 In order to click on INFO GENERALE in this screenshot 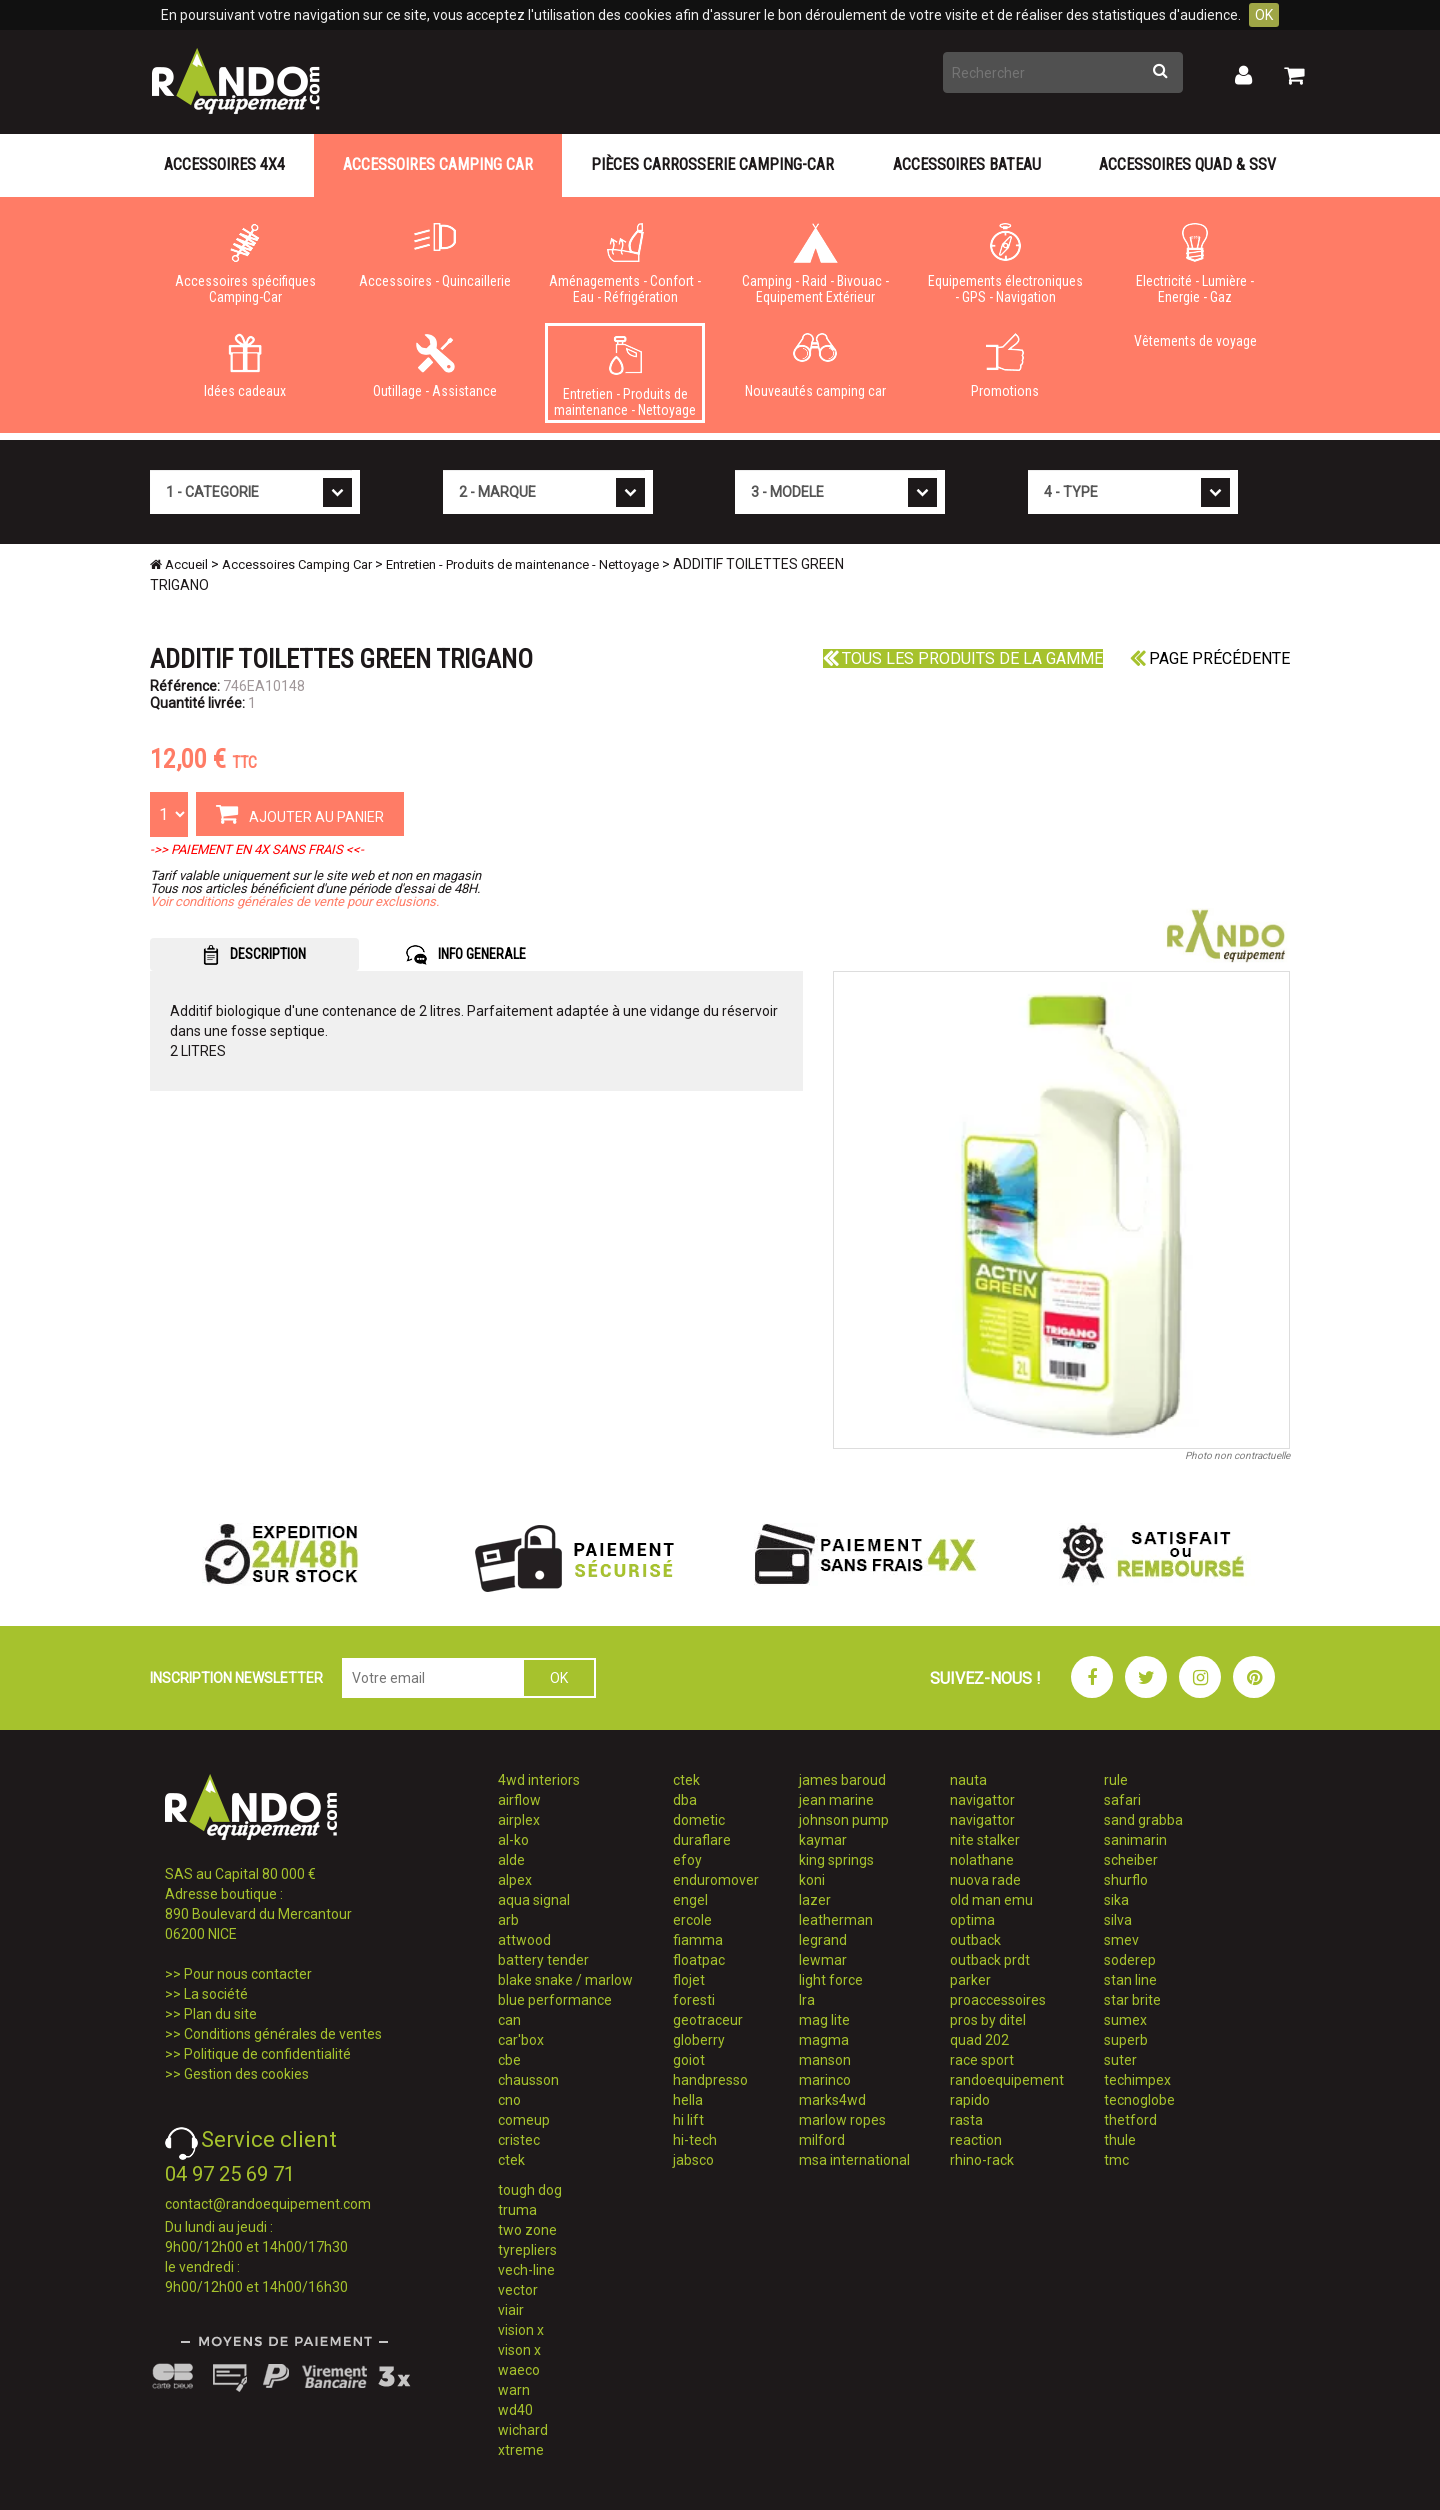, I will do `click(466, 955)`.